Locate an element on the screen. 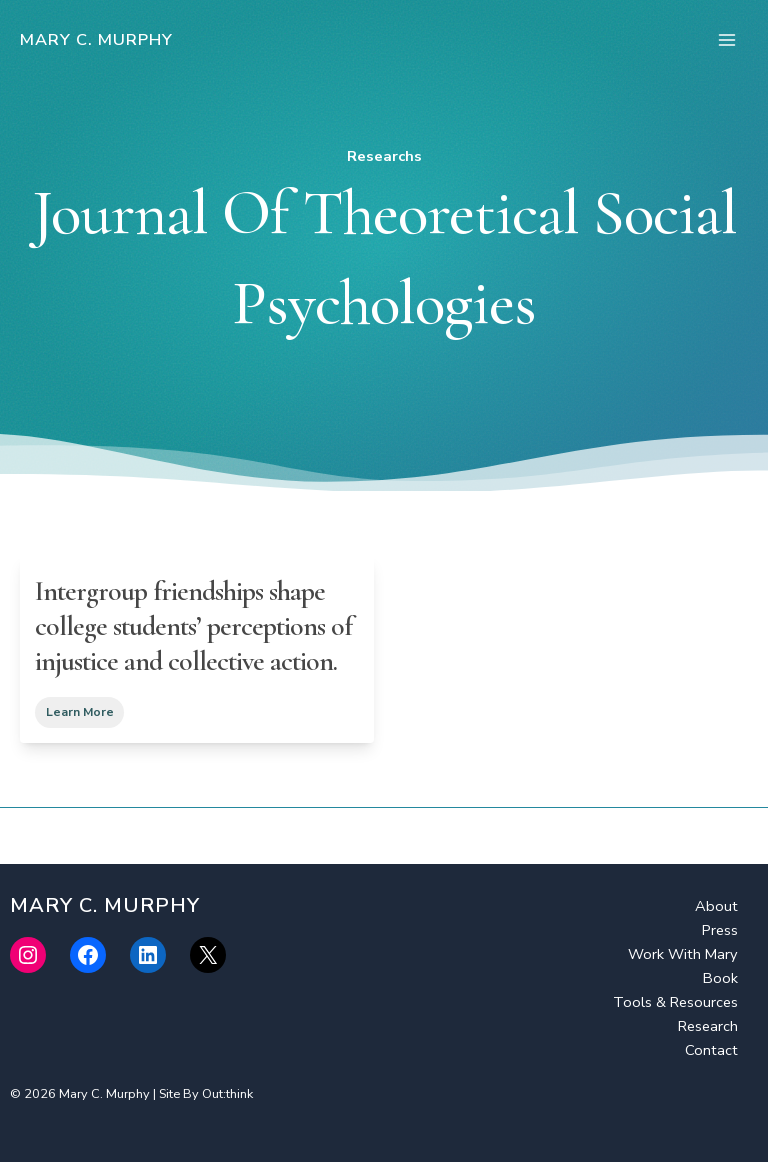 The width and height of the screenshot is (768, 1162). Tools & Resources is located at coordinates (675, 1002).